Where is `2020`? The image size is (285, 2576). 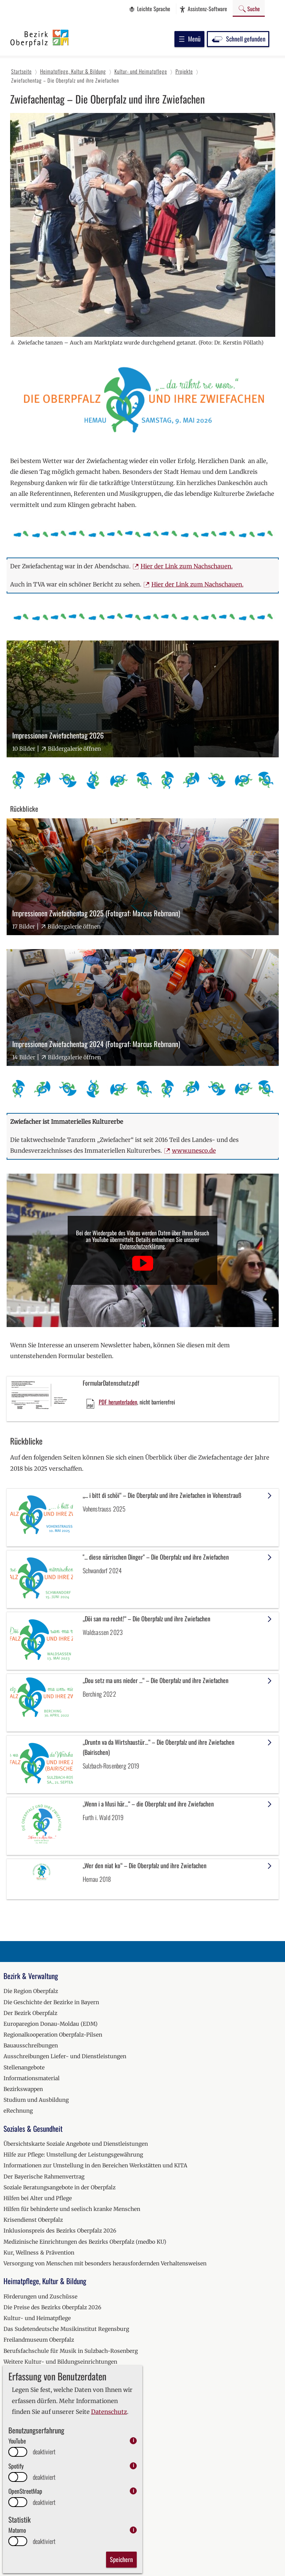
2020 is located at coordinates (10, 2503).